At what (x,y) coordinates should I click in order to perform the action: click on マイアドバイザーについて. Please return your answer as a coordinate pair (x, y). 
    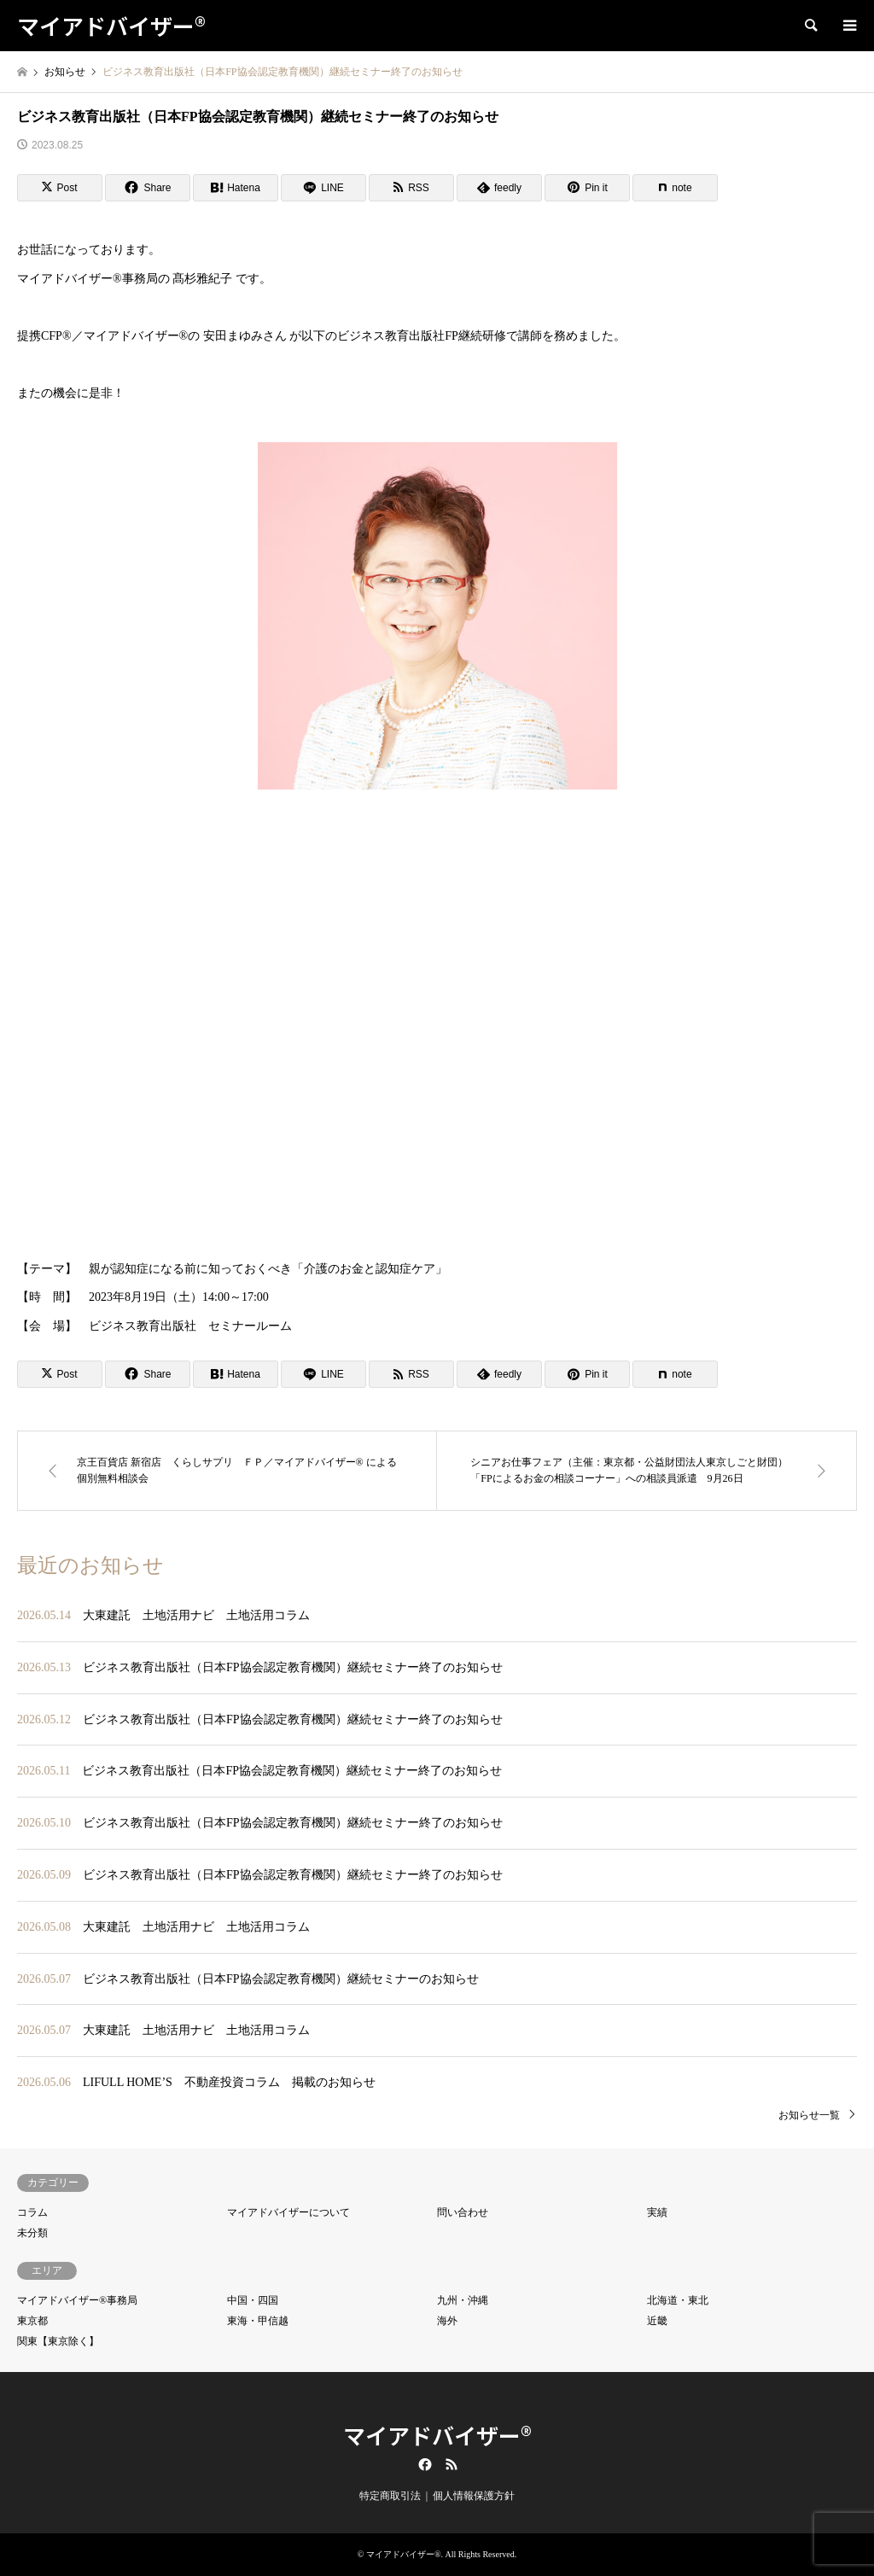
    Looking at the image, I should click on (288, 2212).